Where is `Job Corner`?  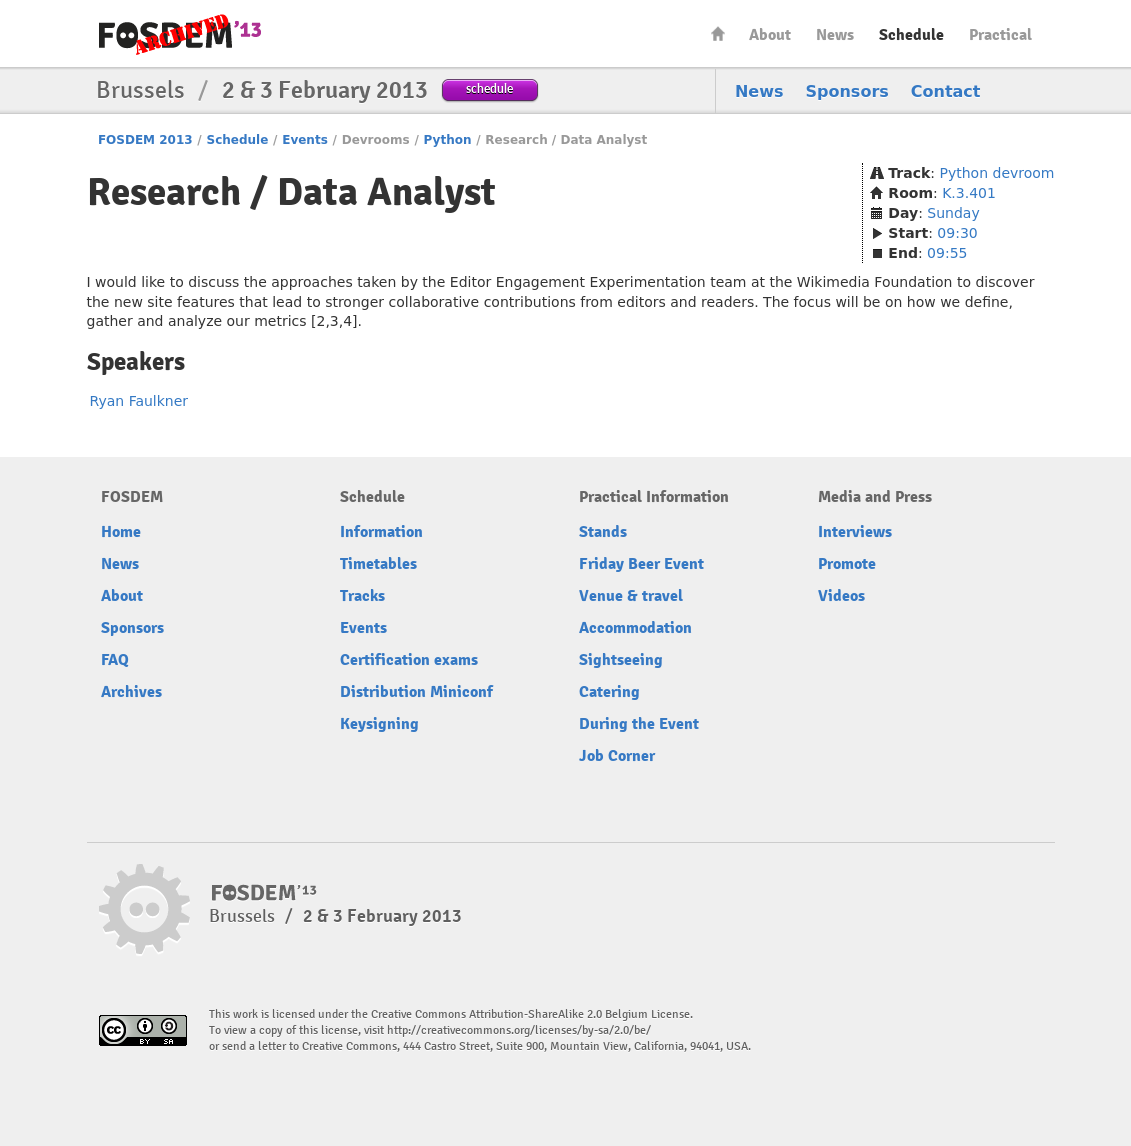 Job Corner is located at coordinates (617, 756).